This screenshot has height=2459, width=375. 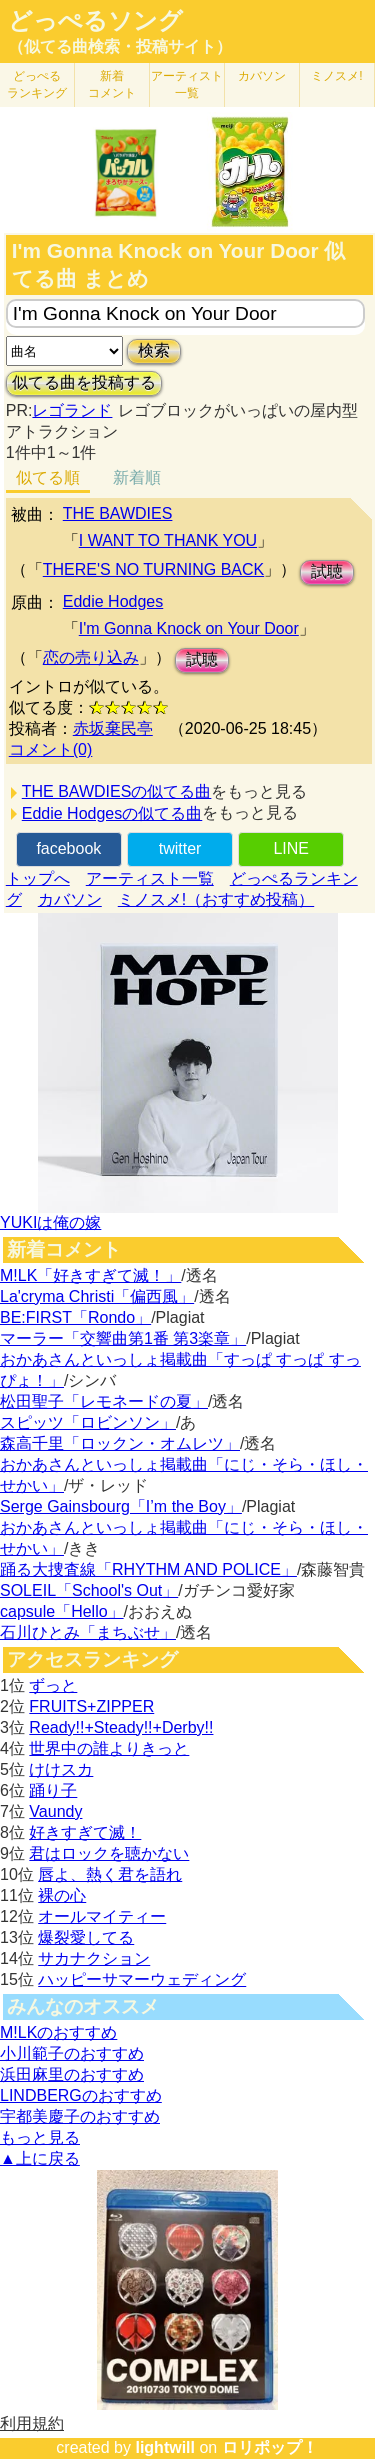 What do you see at coordinates (68, 848) in the screenshot?
I see `facebook` at bounding box center [68, 848].